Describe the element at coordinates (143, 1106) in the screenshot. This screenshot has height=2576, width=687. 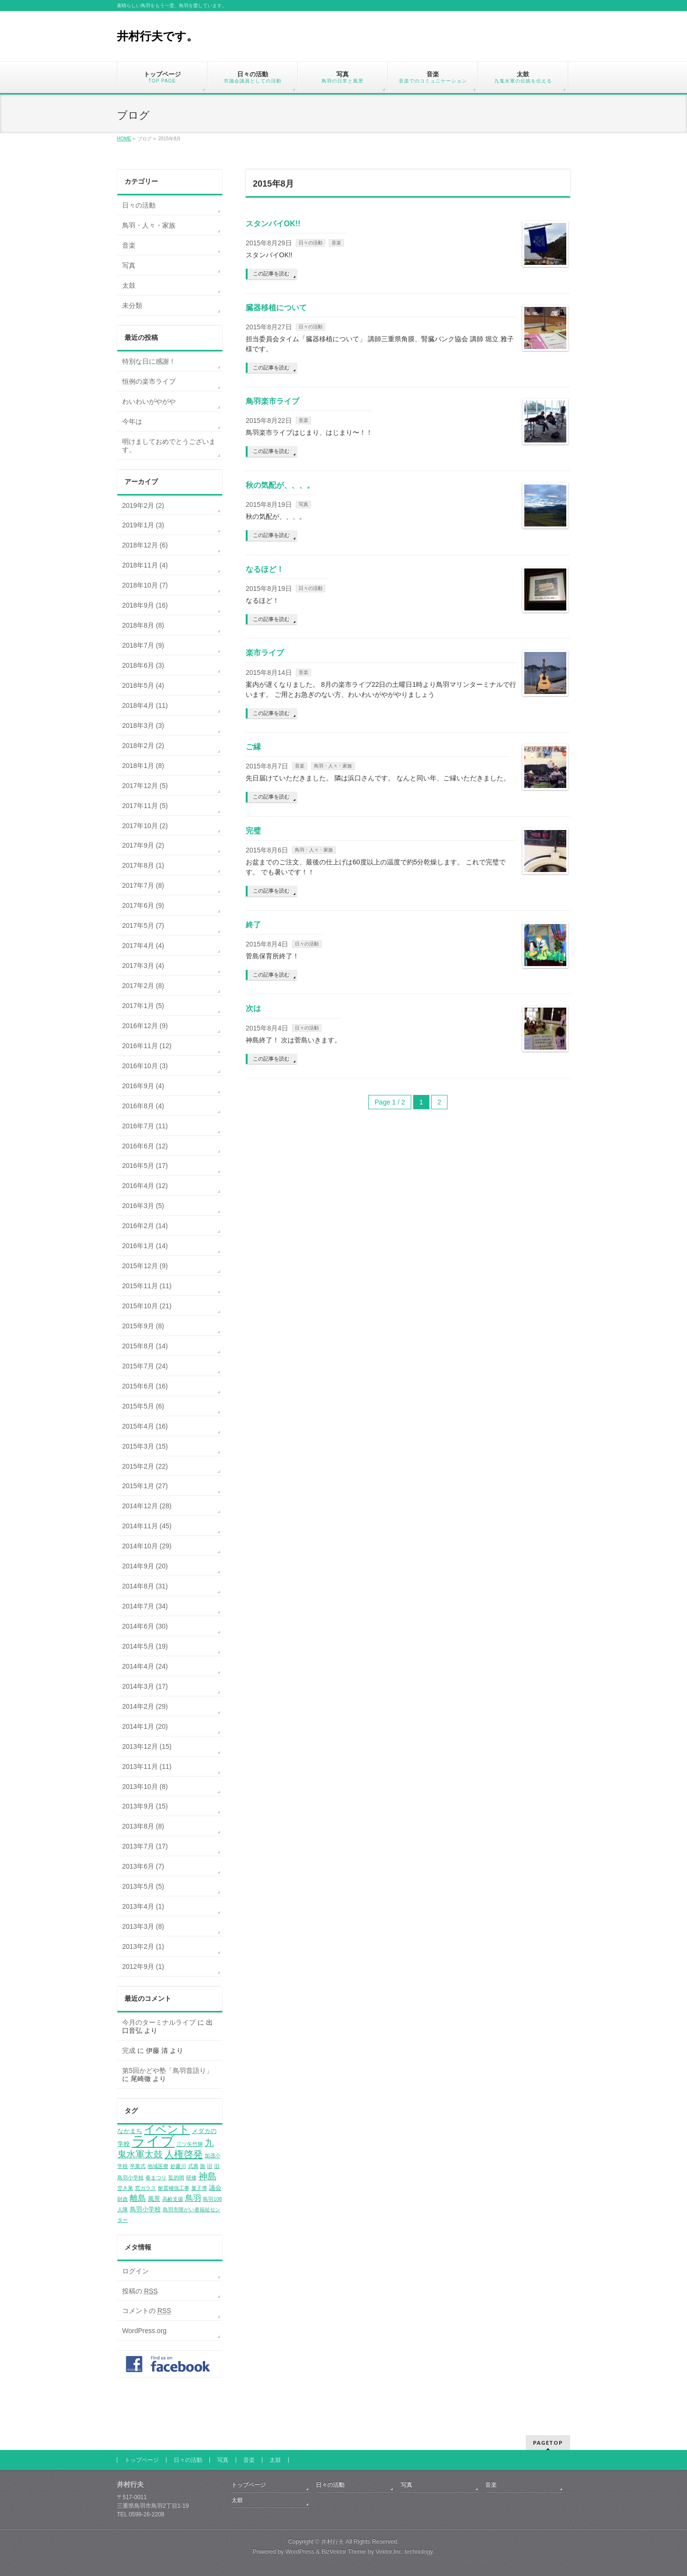
I see `2016年8月 (4)` at that location.